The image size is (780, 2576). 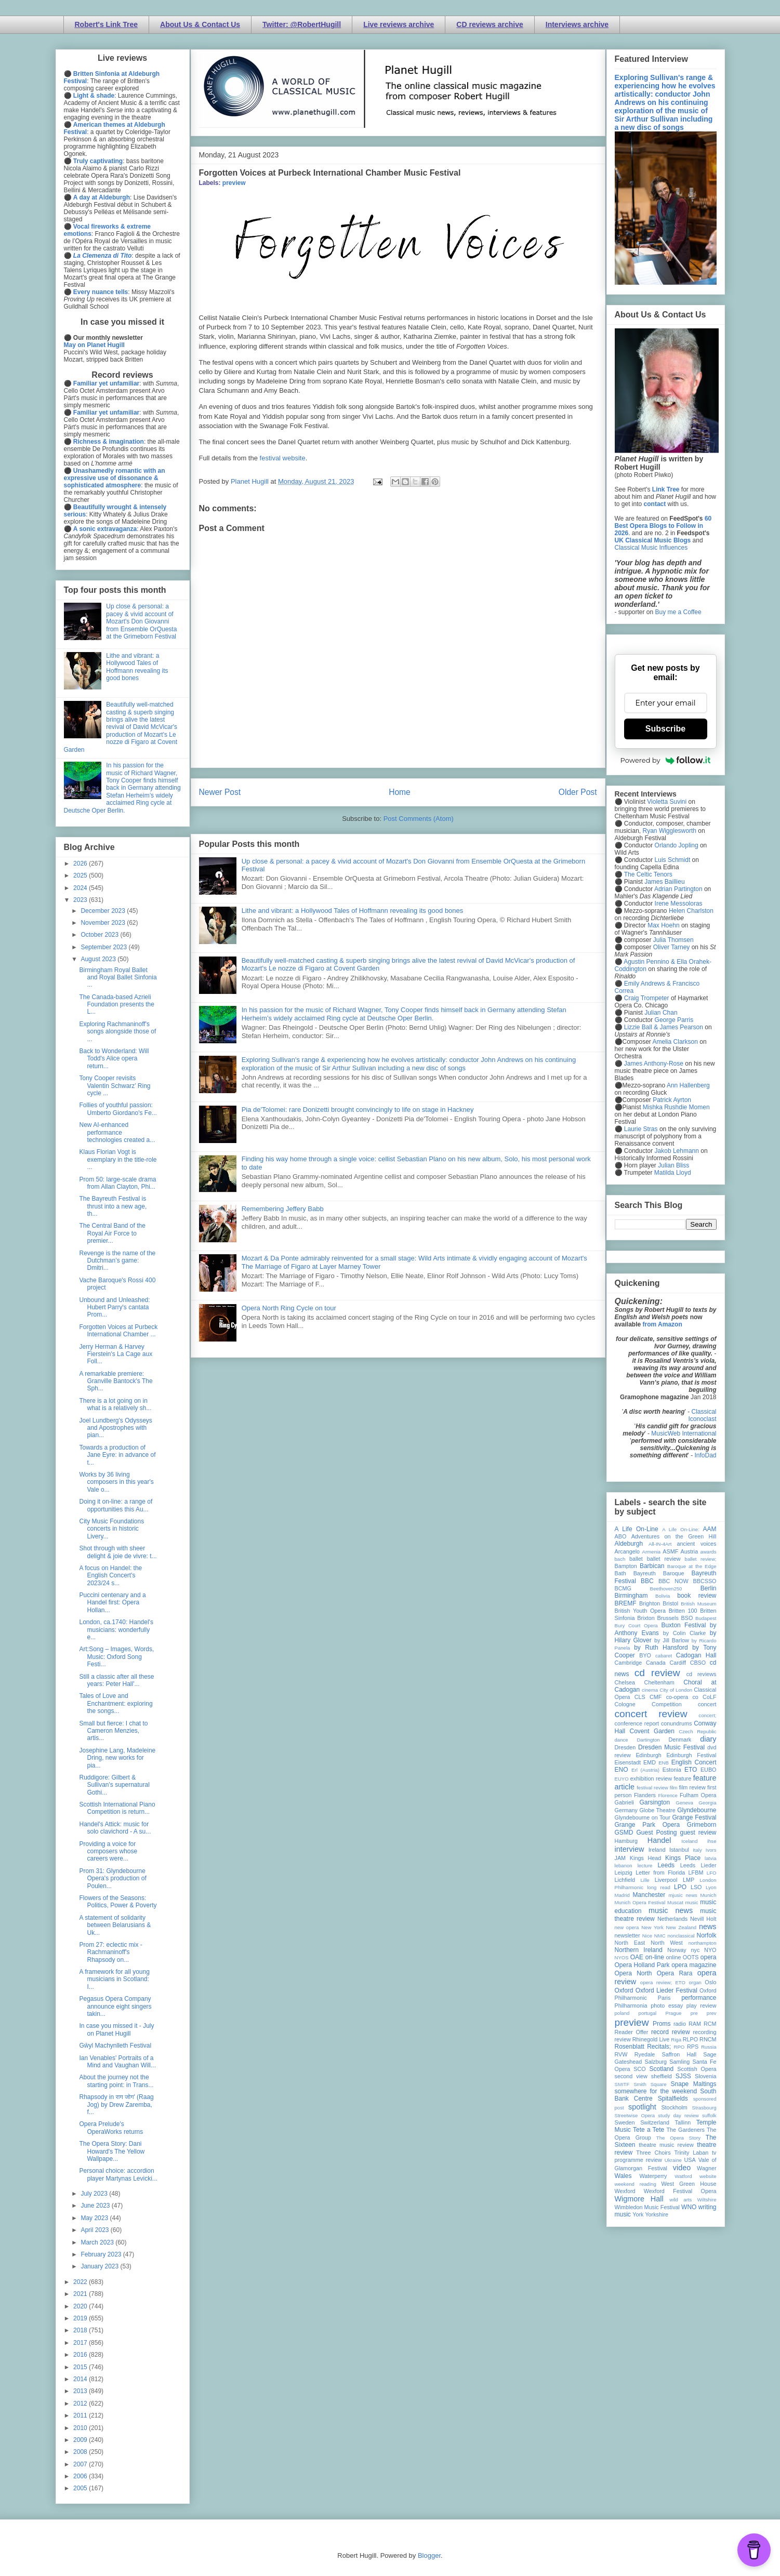 What do you see at coordinates (116, 2104) in the screenshot?
I see `Rhapsody in राग जोग' (Raag Jog) by Drew Zaremba, f...` at bounding box center [116, 2104].